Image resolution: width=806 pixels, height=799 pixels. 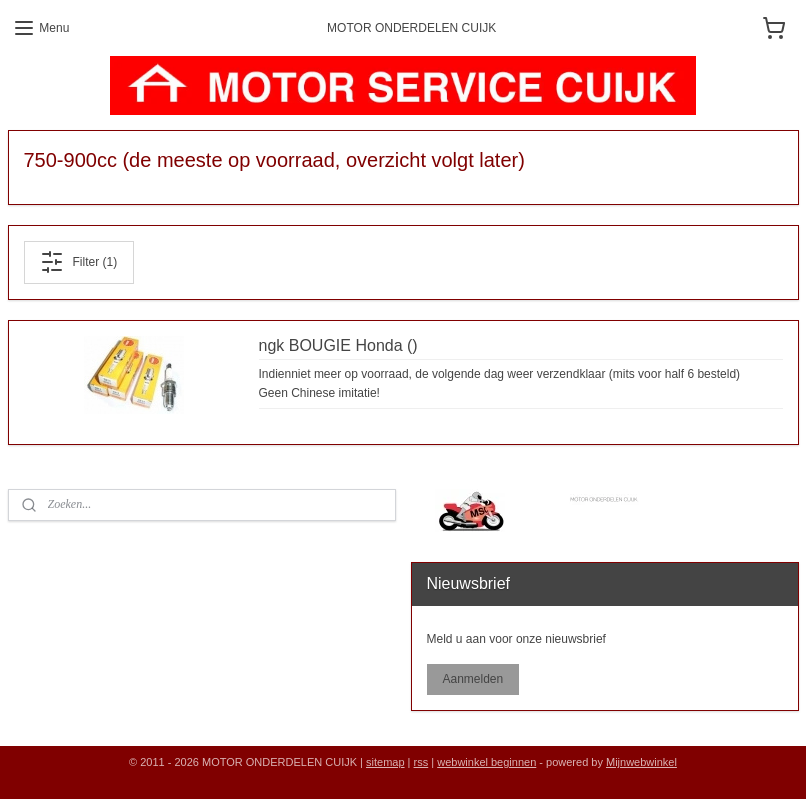 I want to click on ngk BOUGIE Honda (), so click(x=338, y=345).